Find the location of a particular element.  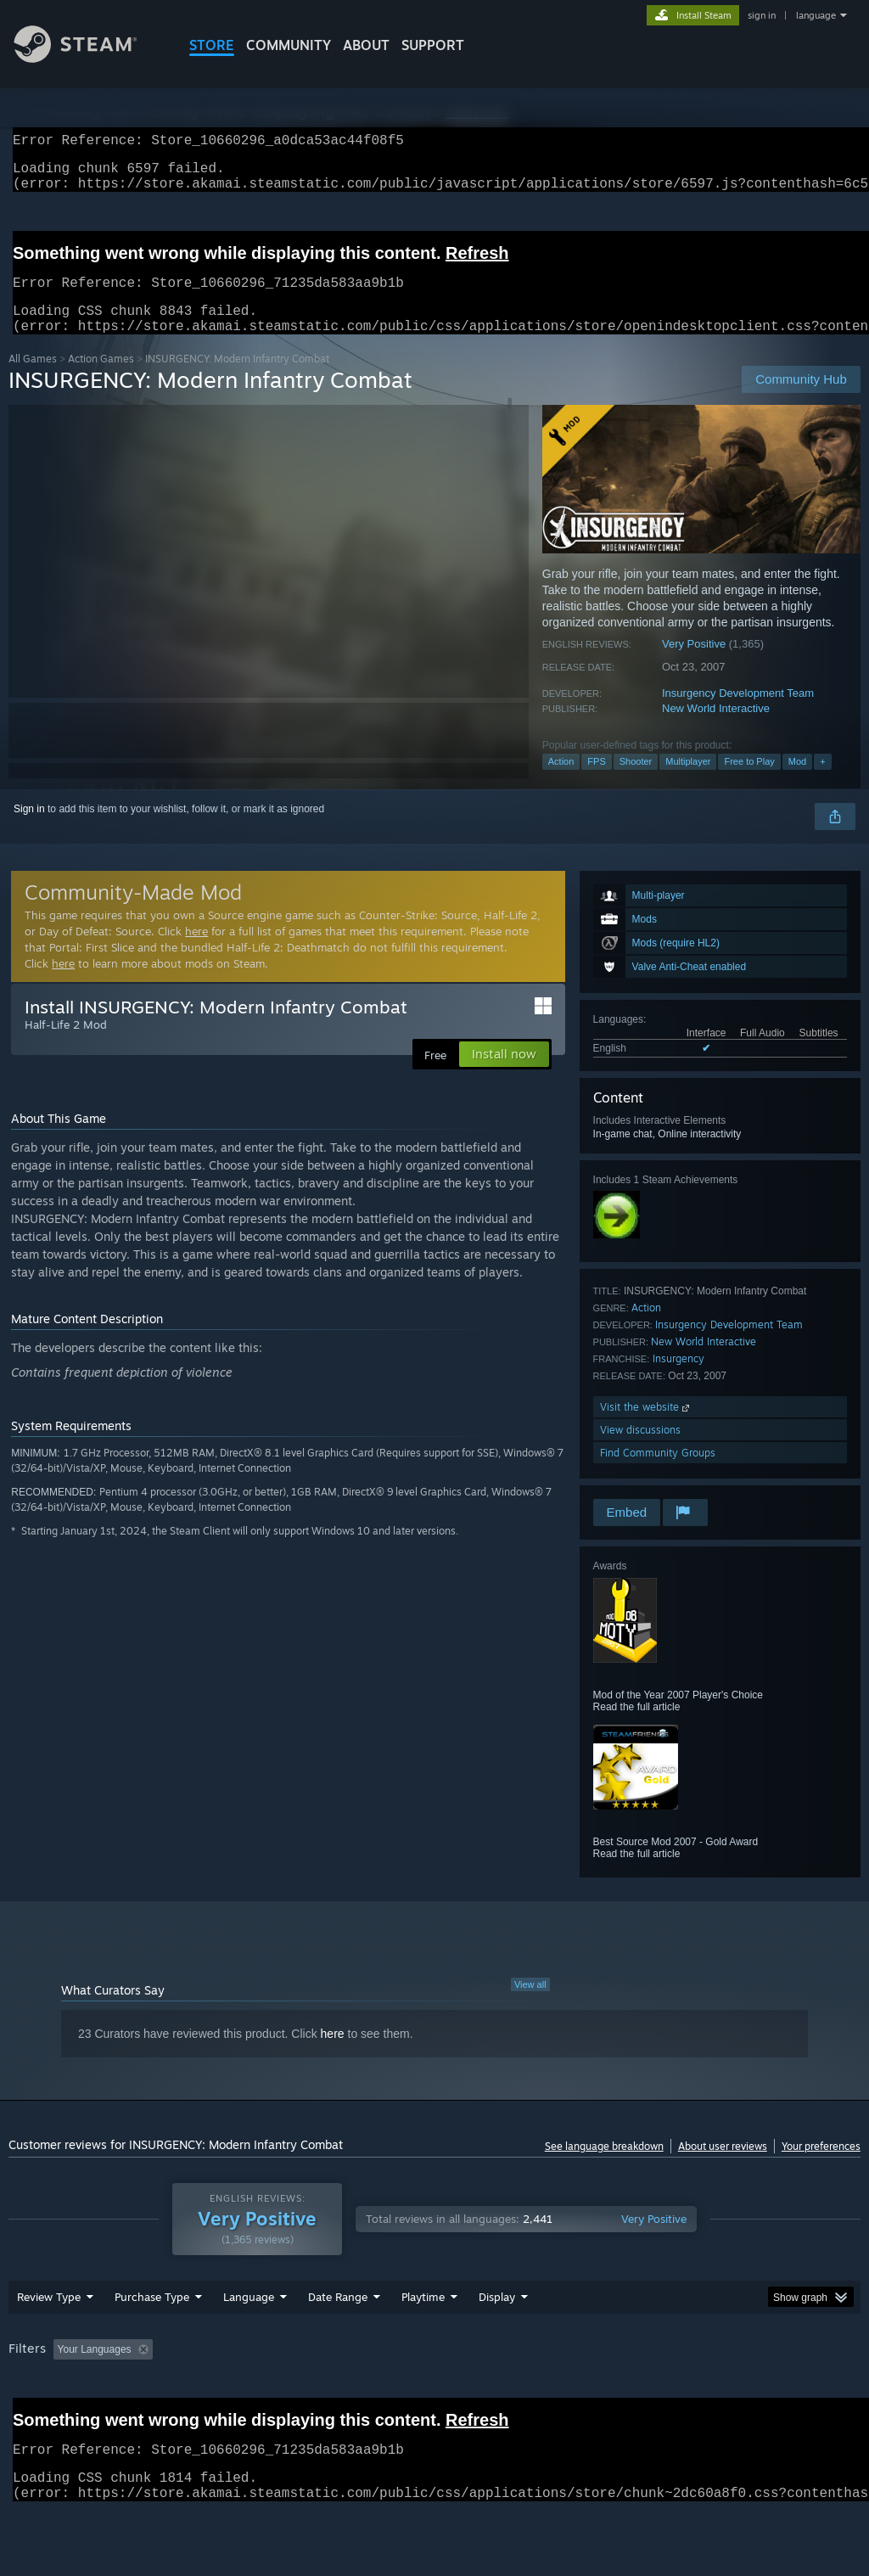

here is located at coordinates (196, 951).